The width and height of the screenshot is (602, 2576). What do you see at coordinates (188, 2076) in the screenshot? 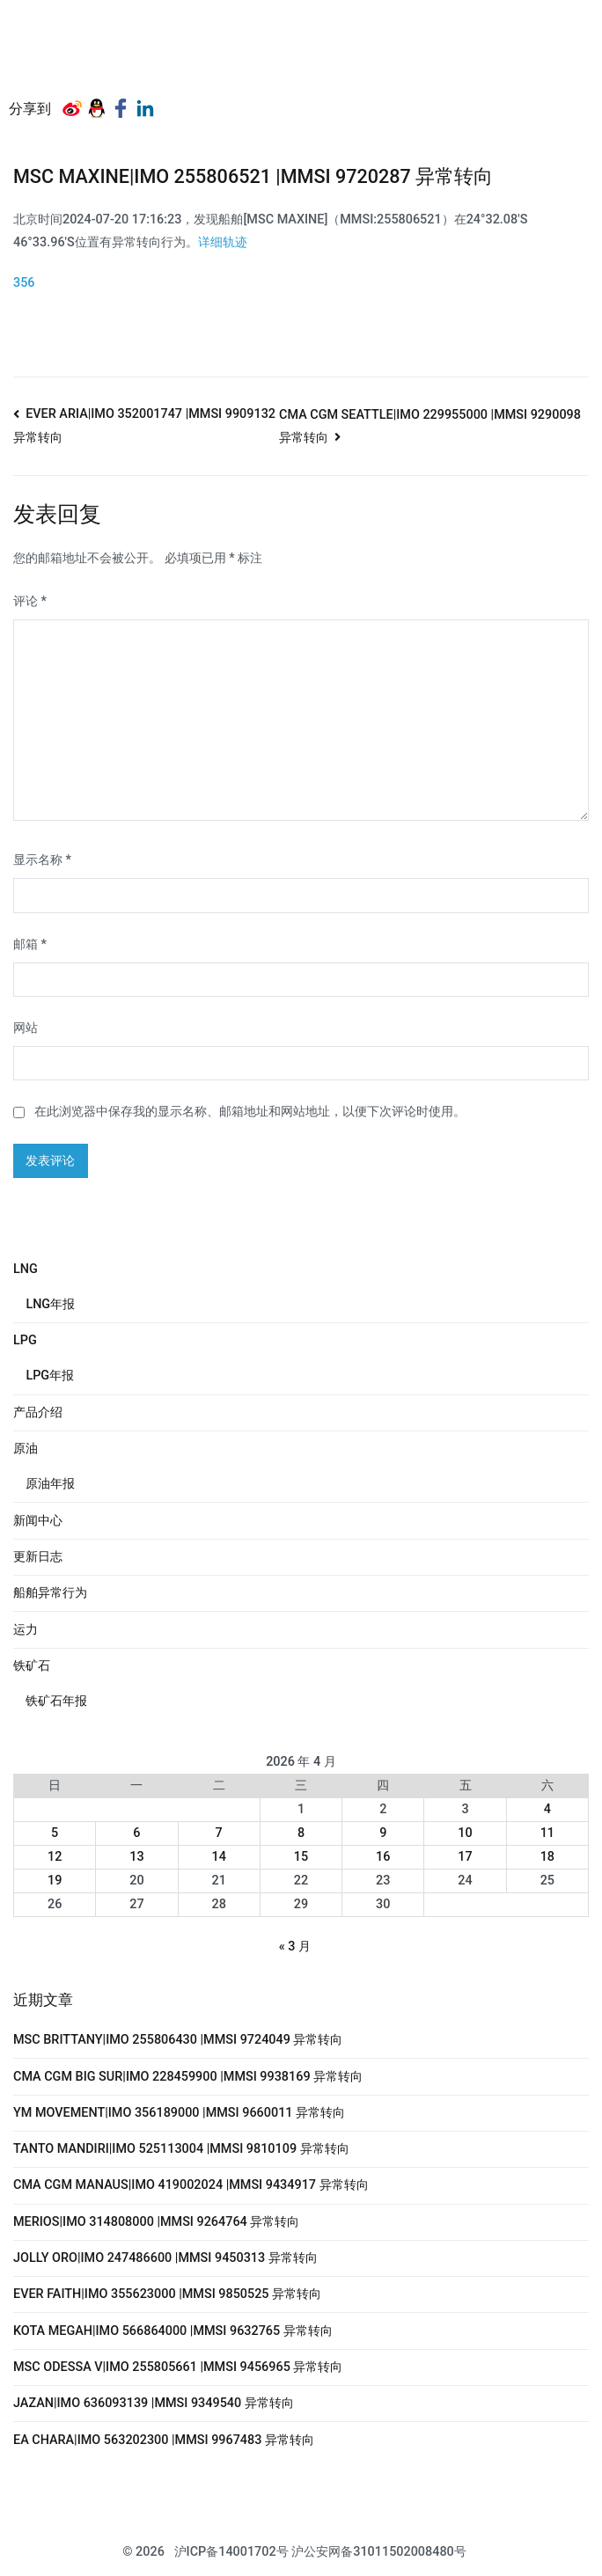
I see `CMA CGM BIG SUR|IMO 228459900 |MMSI 9938169 异常转向` at bounding box center [188, 2076].